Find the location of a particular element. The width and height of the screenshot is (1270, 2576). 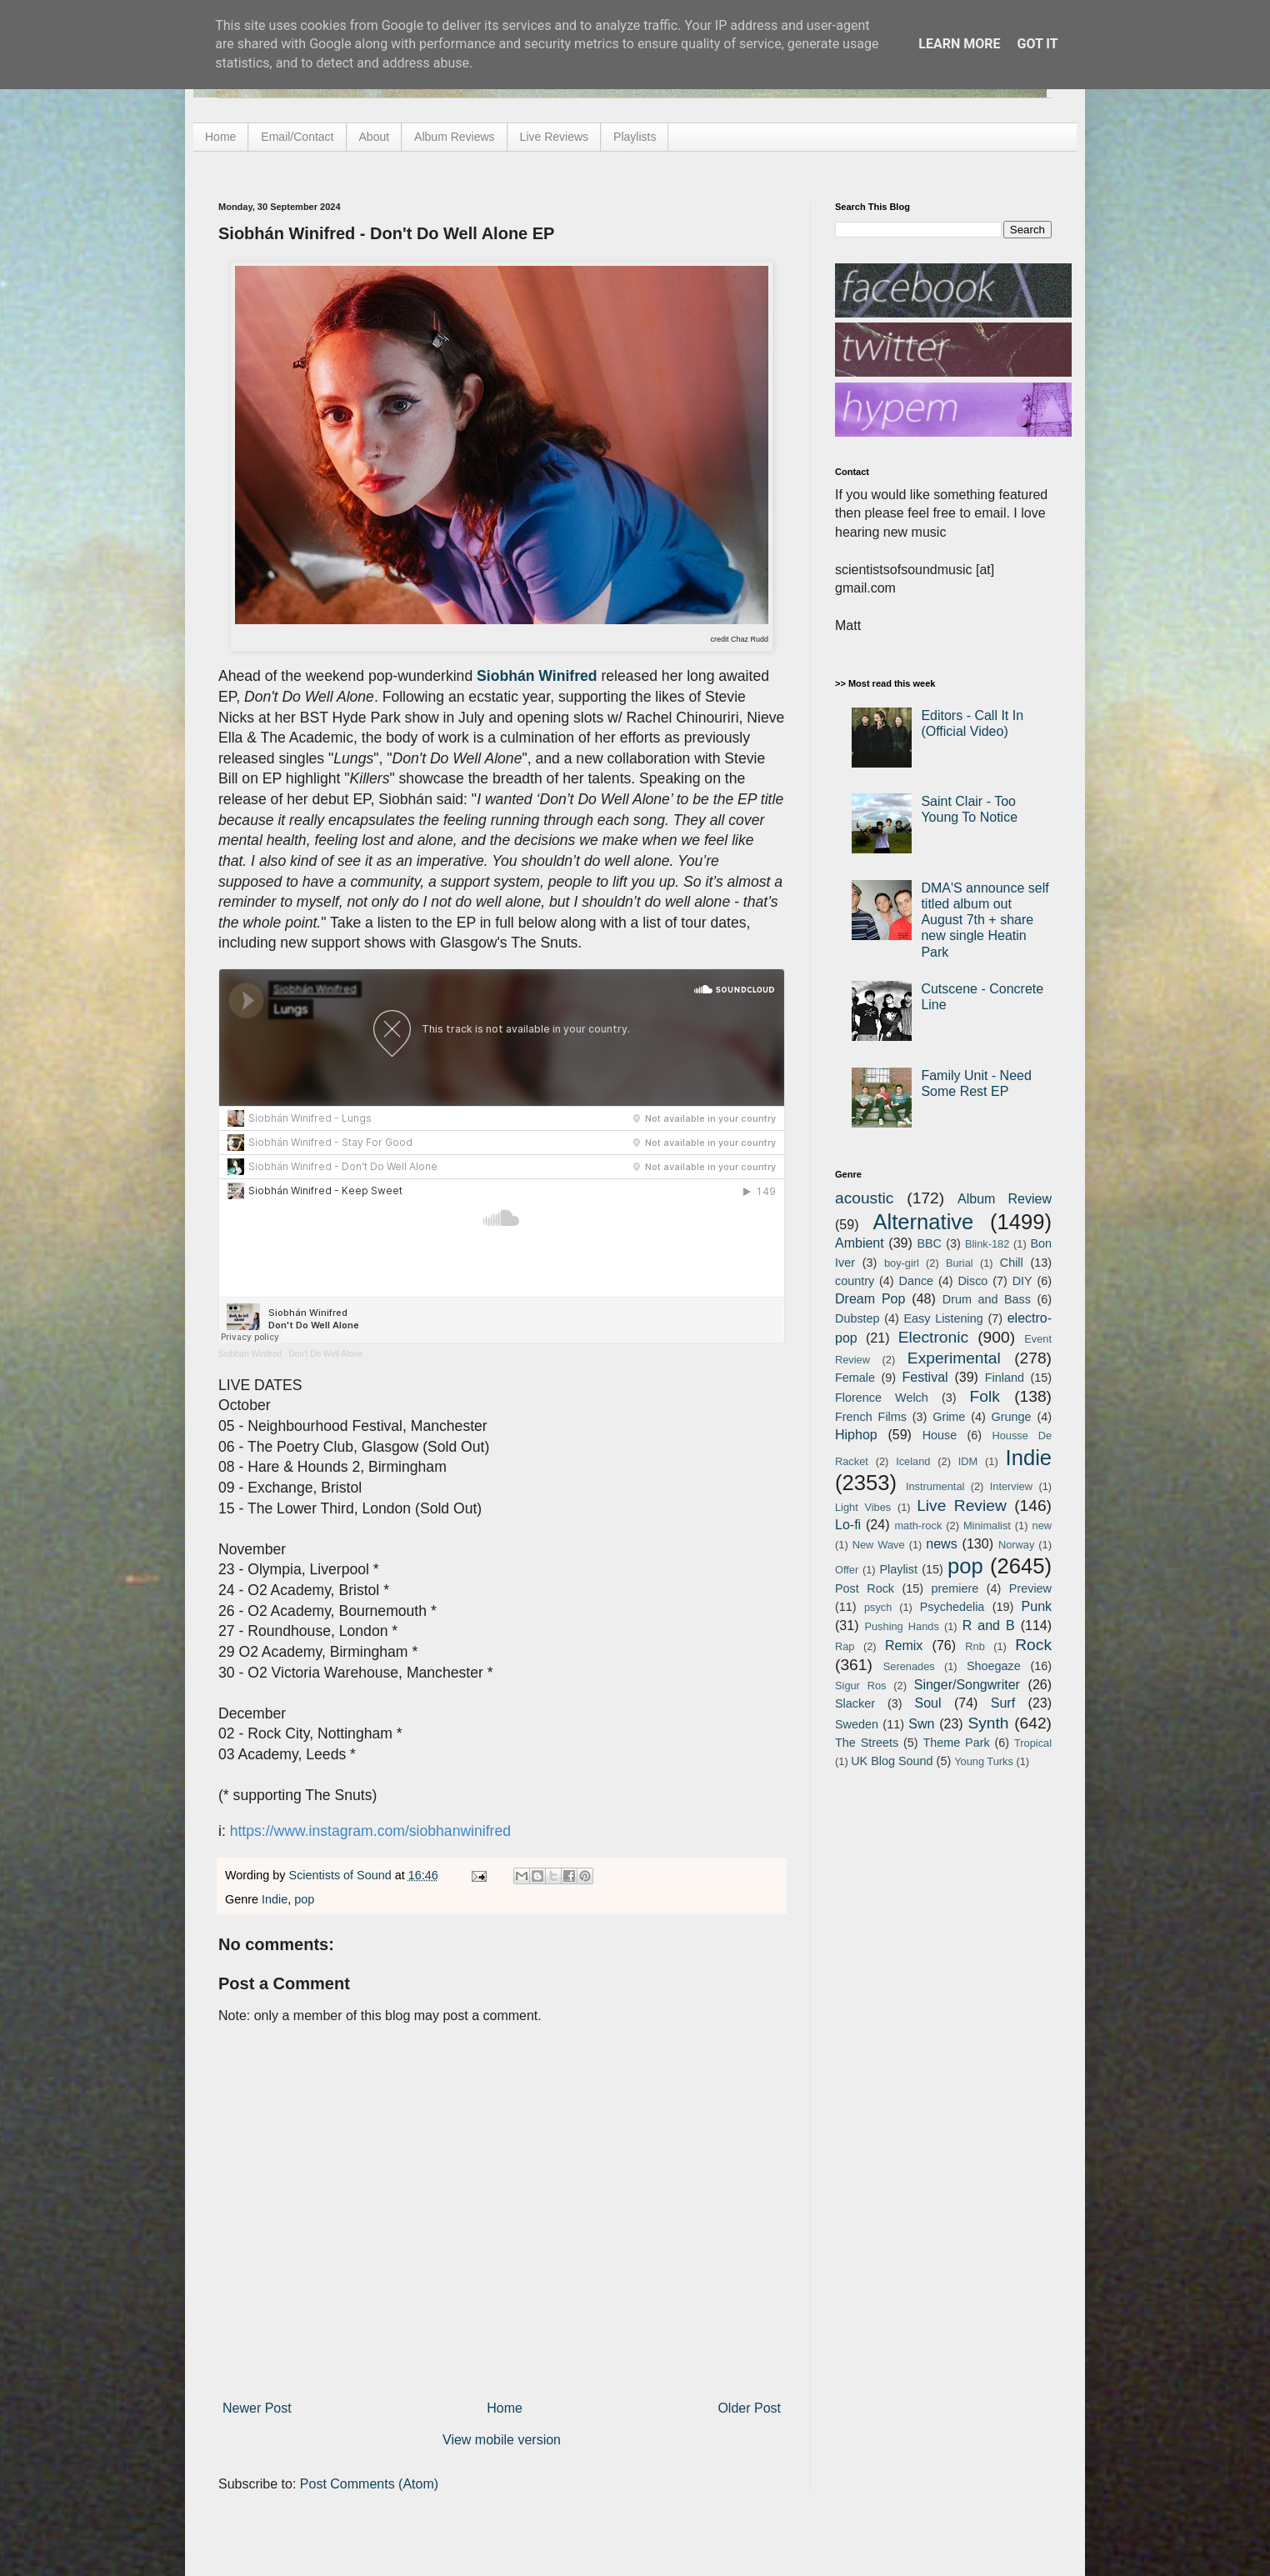

Experimental is located at coordinates (954, 1358).